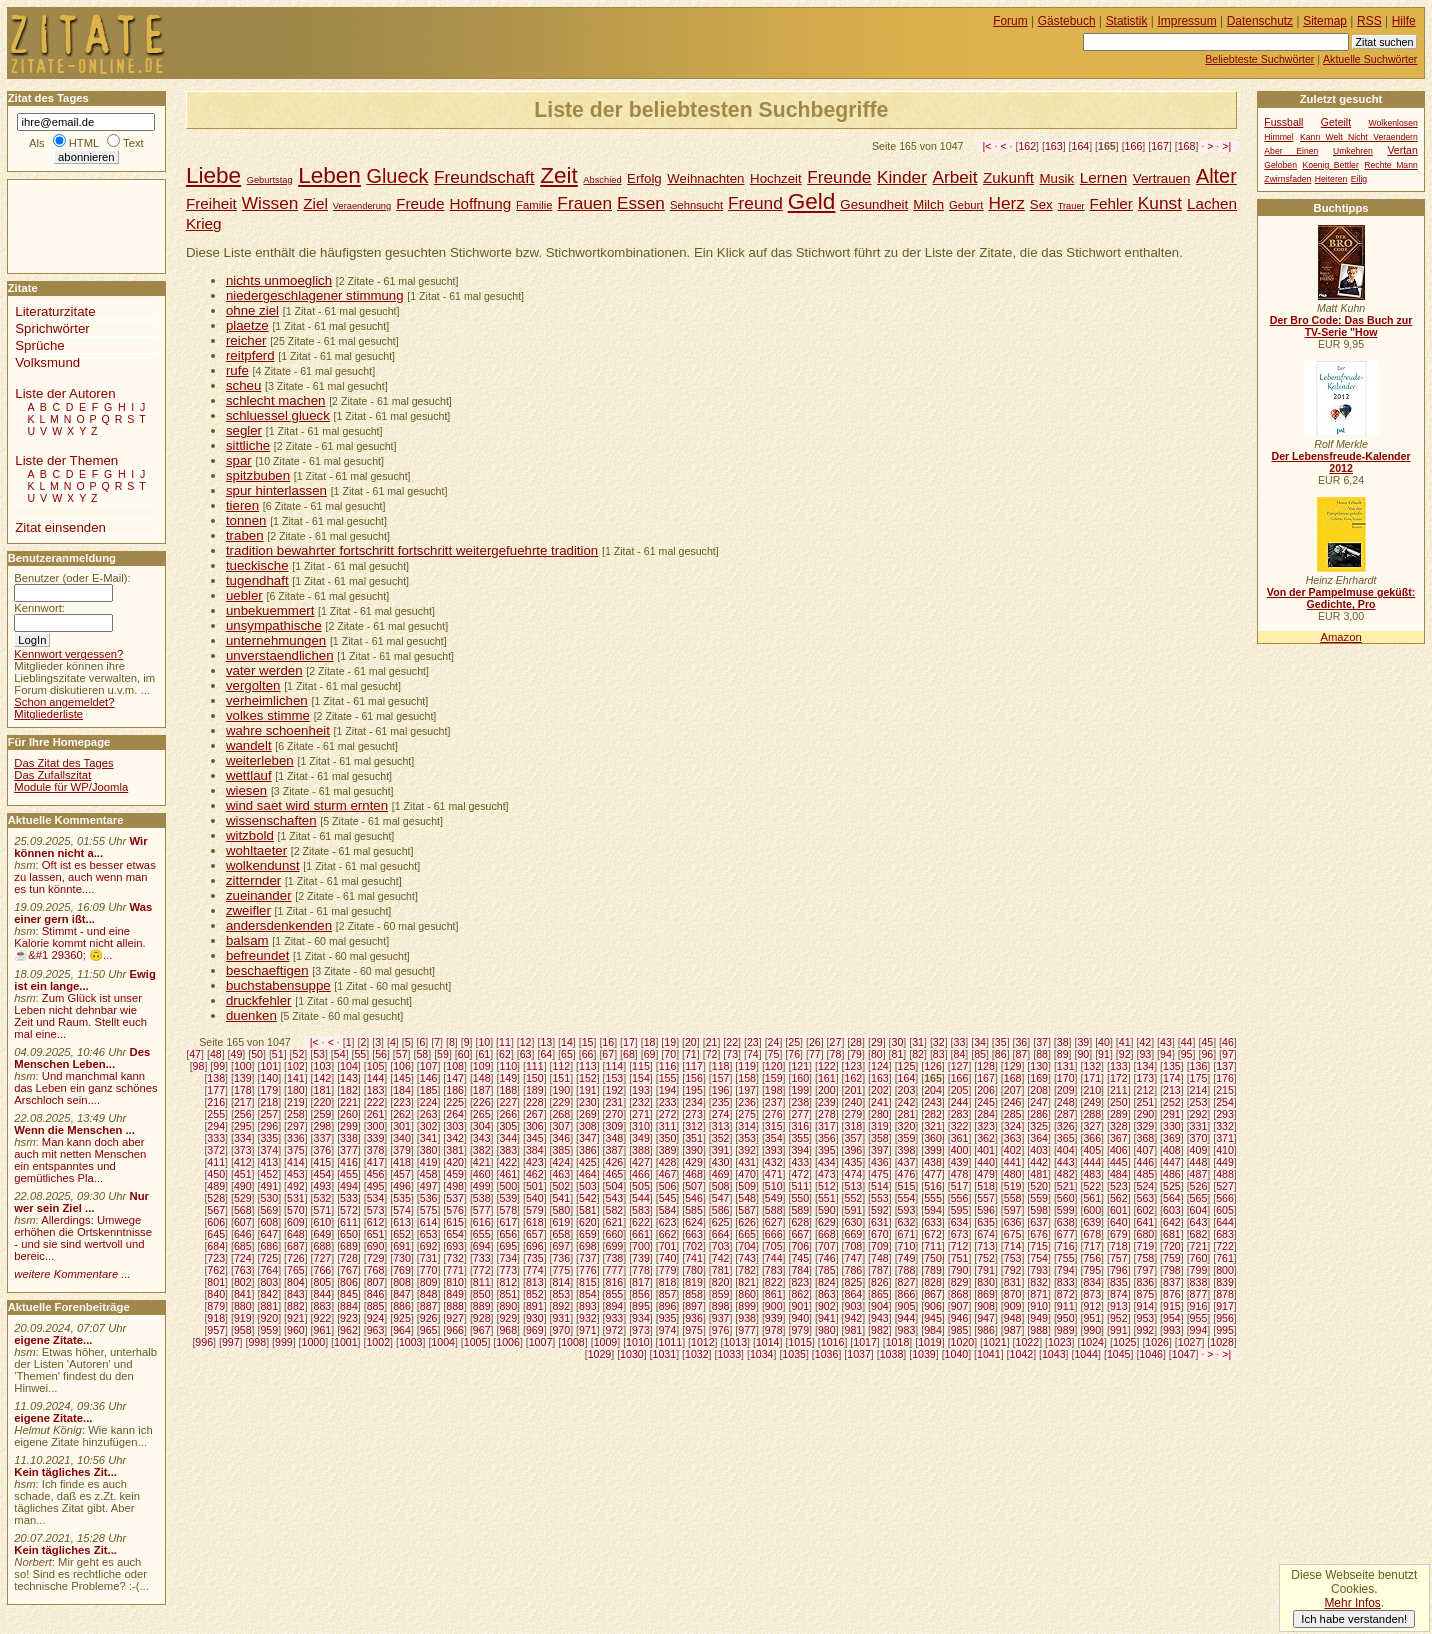 The image size is (1432, 1634). What do you see at coordinates (269, 1198) in the screenshot?
I see `530` at bounding box center [269, 1198].